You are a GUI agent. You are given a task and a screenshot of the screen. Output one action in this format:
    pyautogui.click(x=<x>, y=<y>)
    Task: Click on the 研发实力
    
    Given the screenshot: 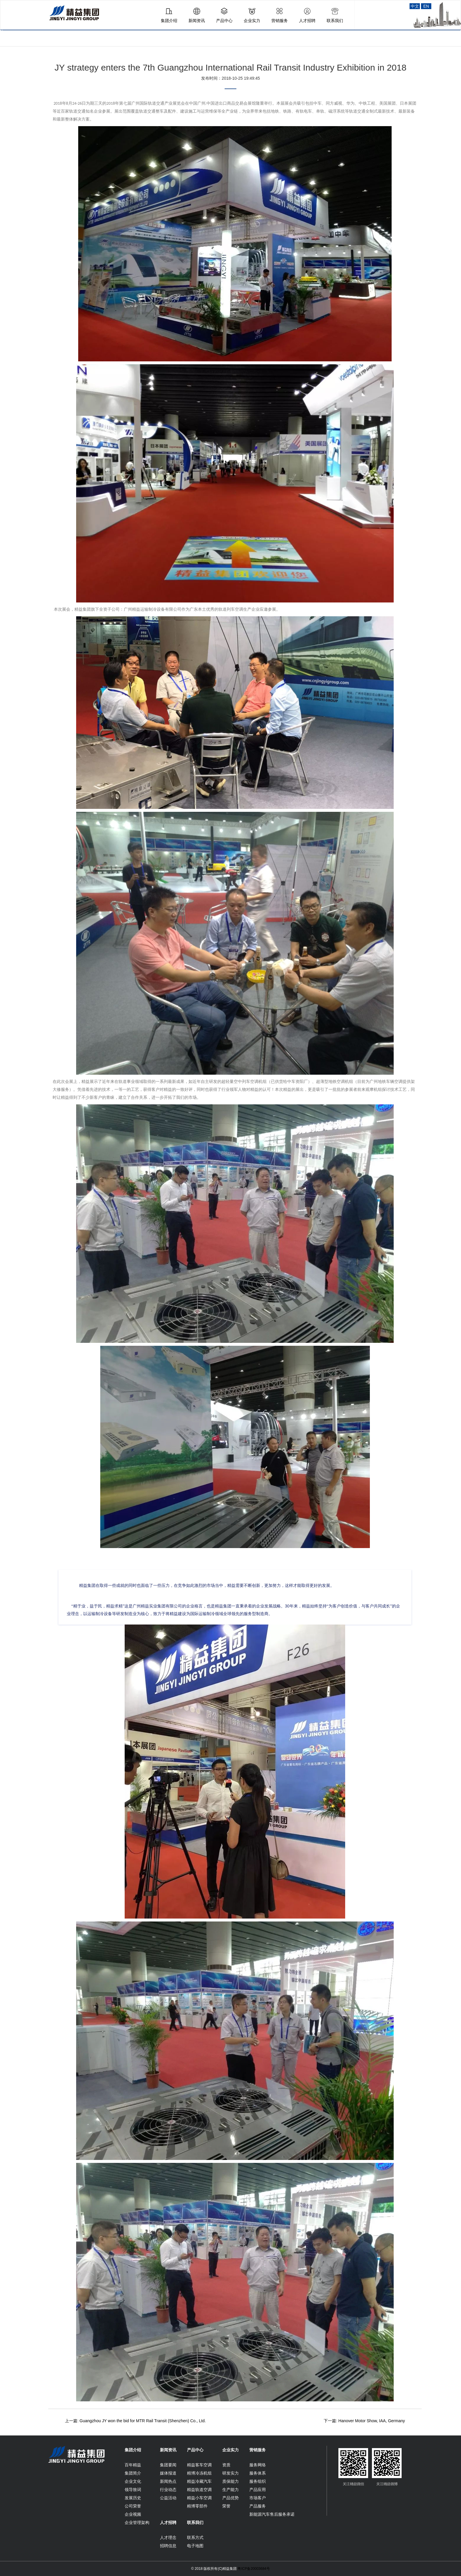 What is the action you would take?
    pyautogui.click(x=230, y=2473)
    